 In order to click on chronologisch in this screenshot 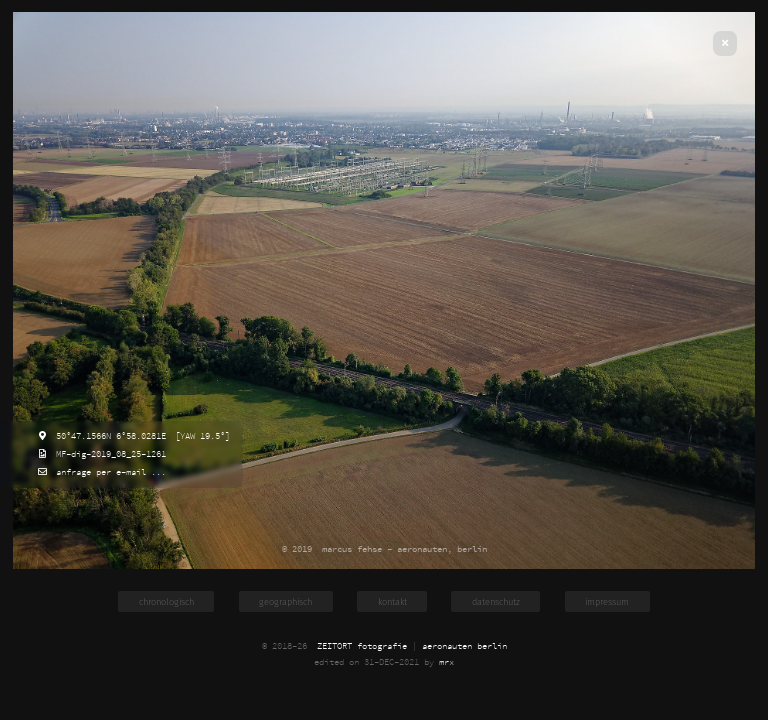, I will do `click(166, 601)`.